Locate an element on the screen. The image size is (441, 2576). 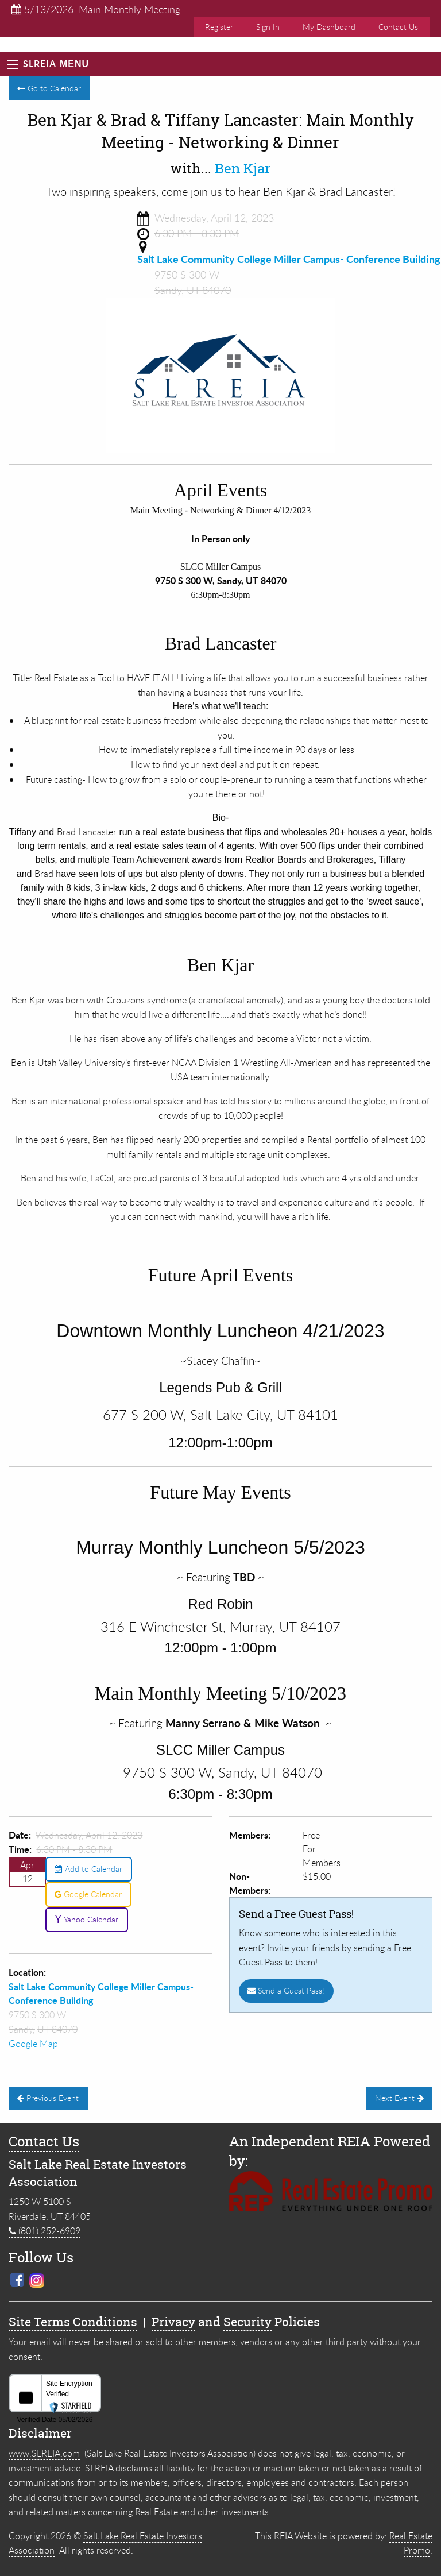
Real Estate Promo is located at coordinates (410, 2543).